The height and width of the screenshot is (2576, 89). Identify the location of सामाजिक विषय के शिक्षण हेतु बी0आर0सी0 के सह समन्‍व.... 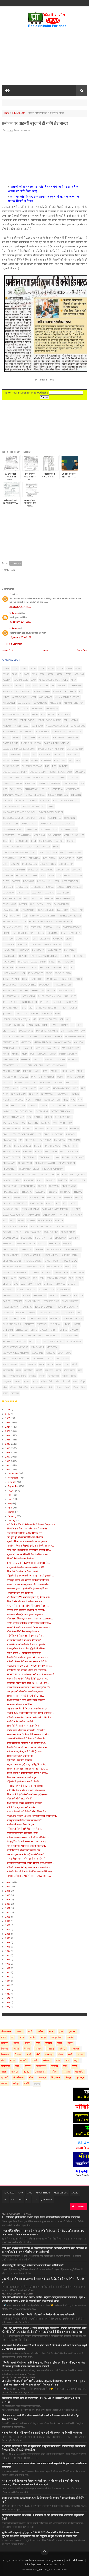
(30, 1545).